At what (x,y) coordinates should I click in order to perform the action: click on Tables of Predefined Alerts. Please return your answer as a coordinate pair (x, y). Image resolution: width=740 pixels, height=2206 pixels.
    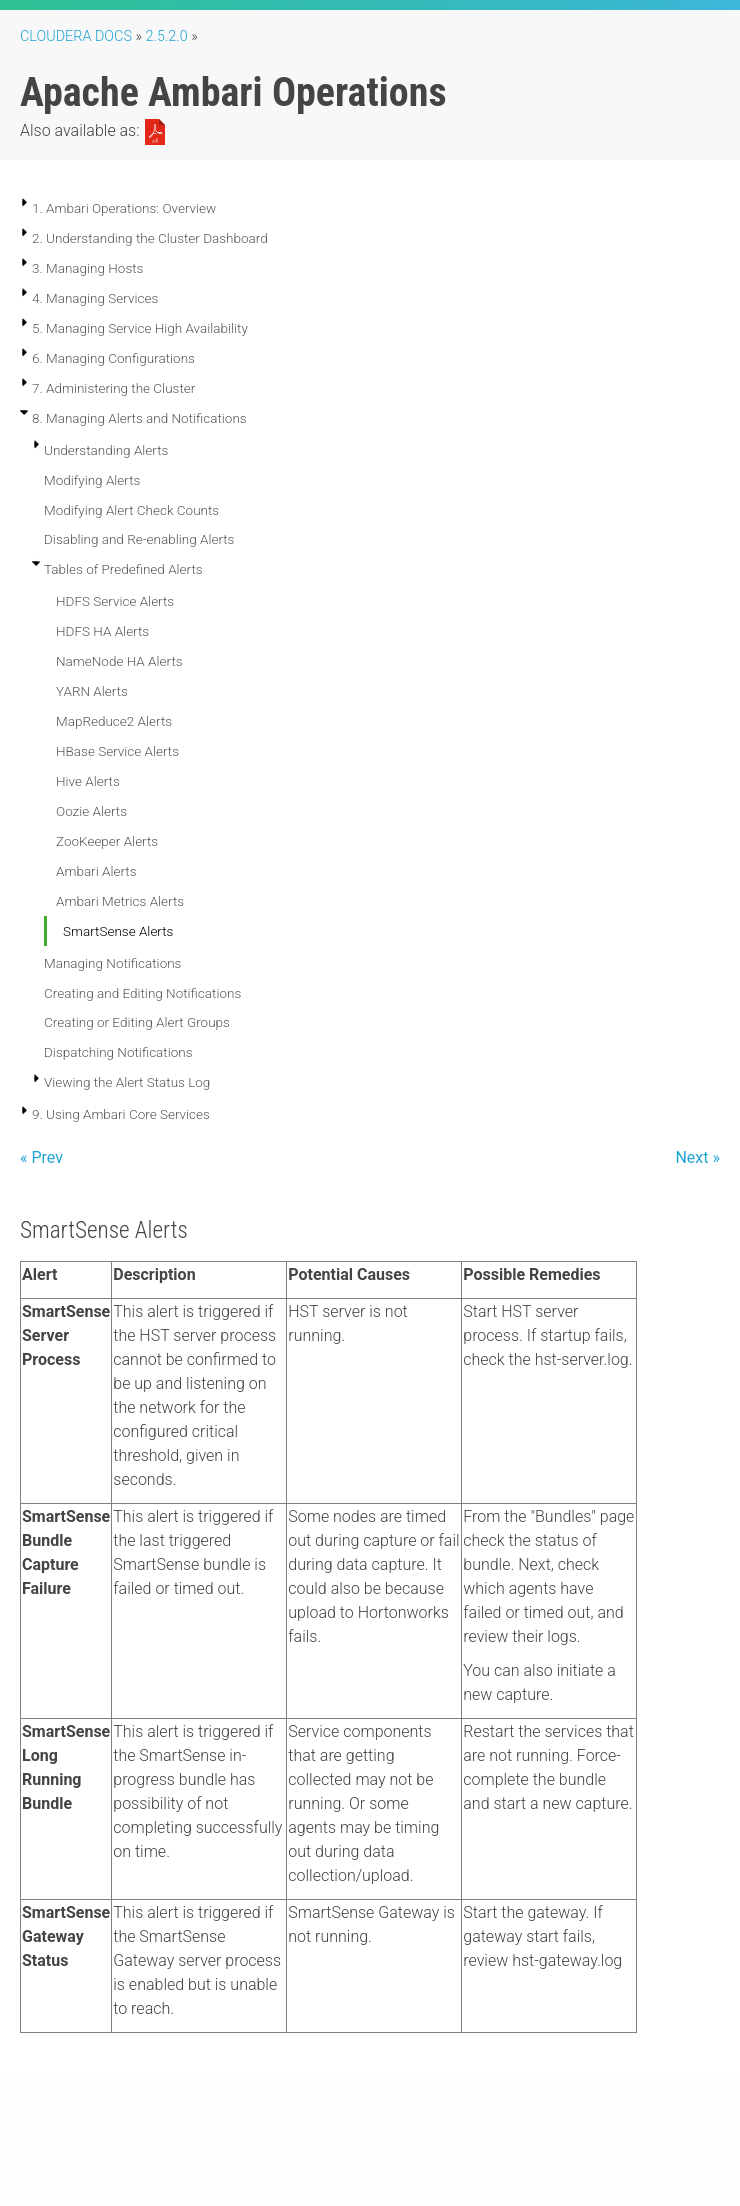
    Looking at the image, I should click on (123, 569).